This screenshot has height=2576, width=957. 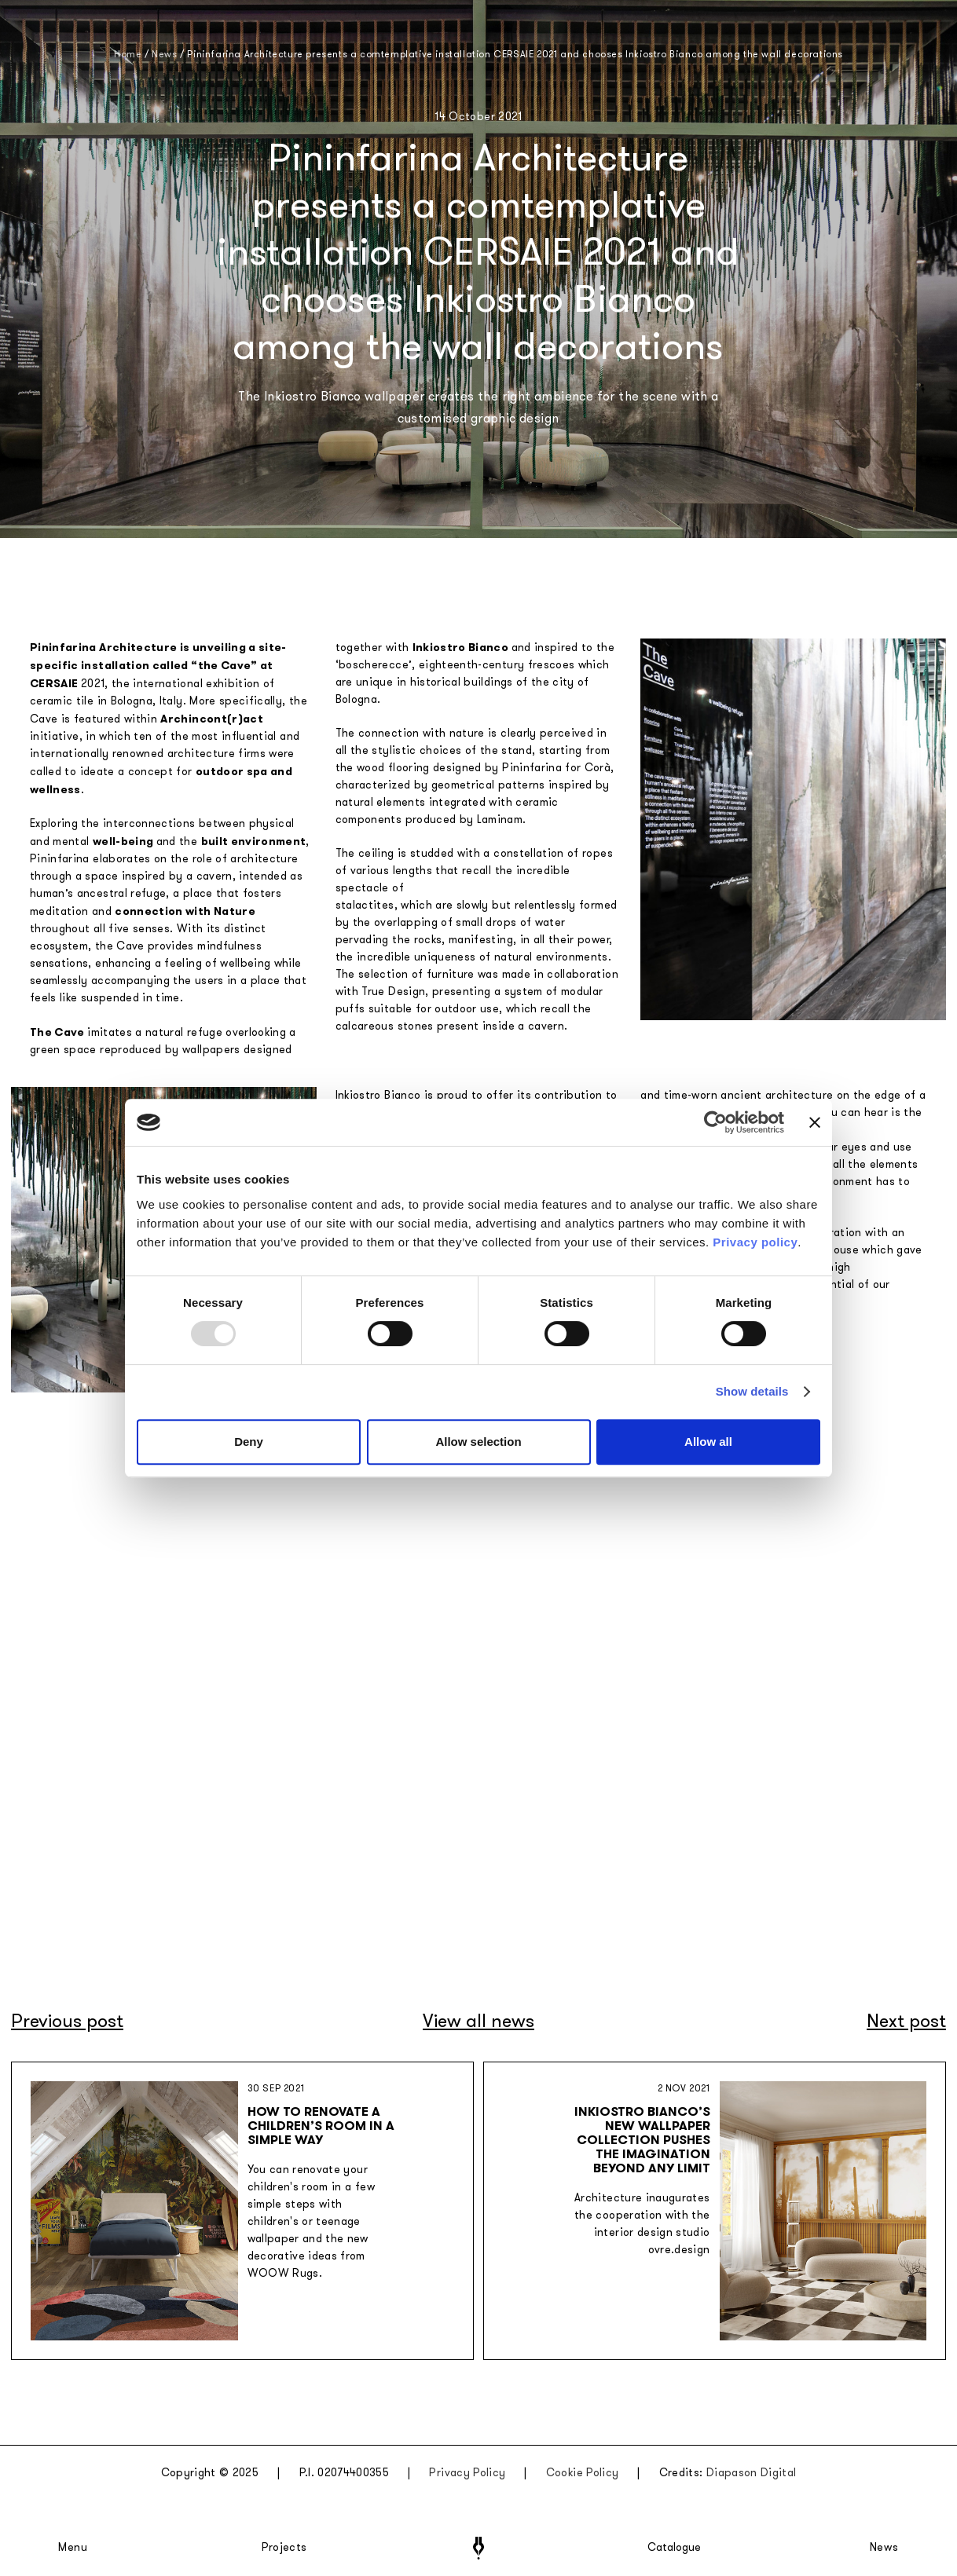 What do you see at coordinates (582, 2472) in the screenshot?
I see `Cookie Policy` at bounding box center [582, 2472].